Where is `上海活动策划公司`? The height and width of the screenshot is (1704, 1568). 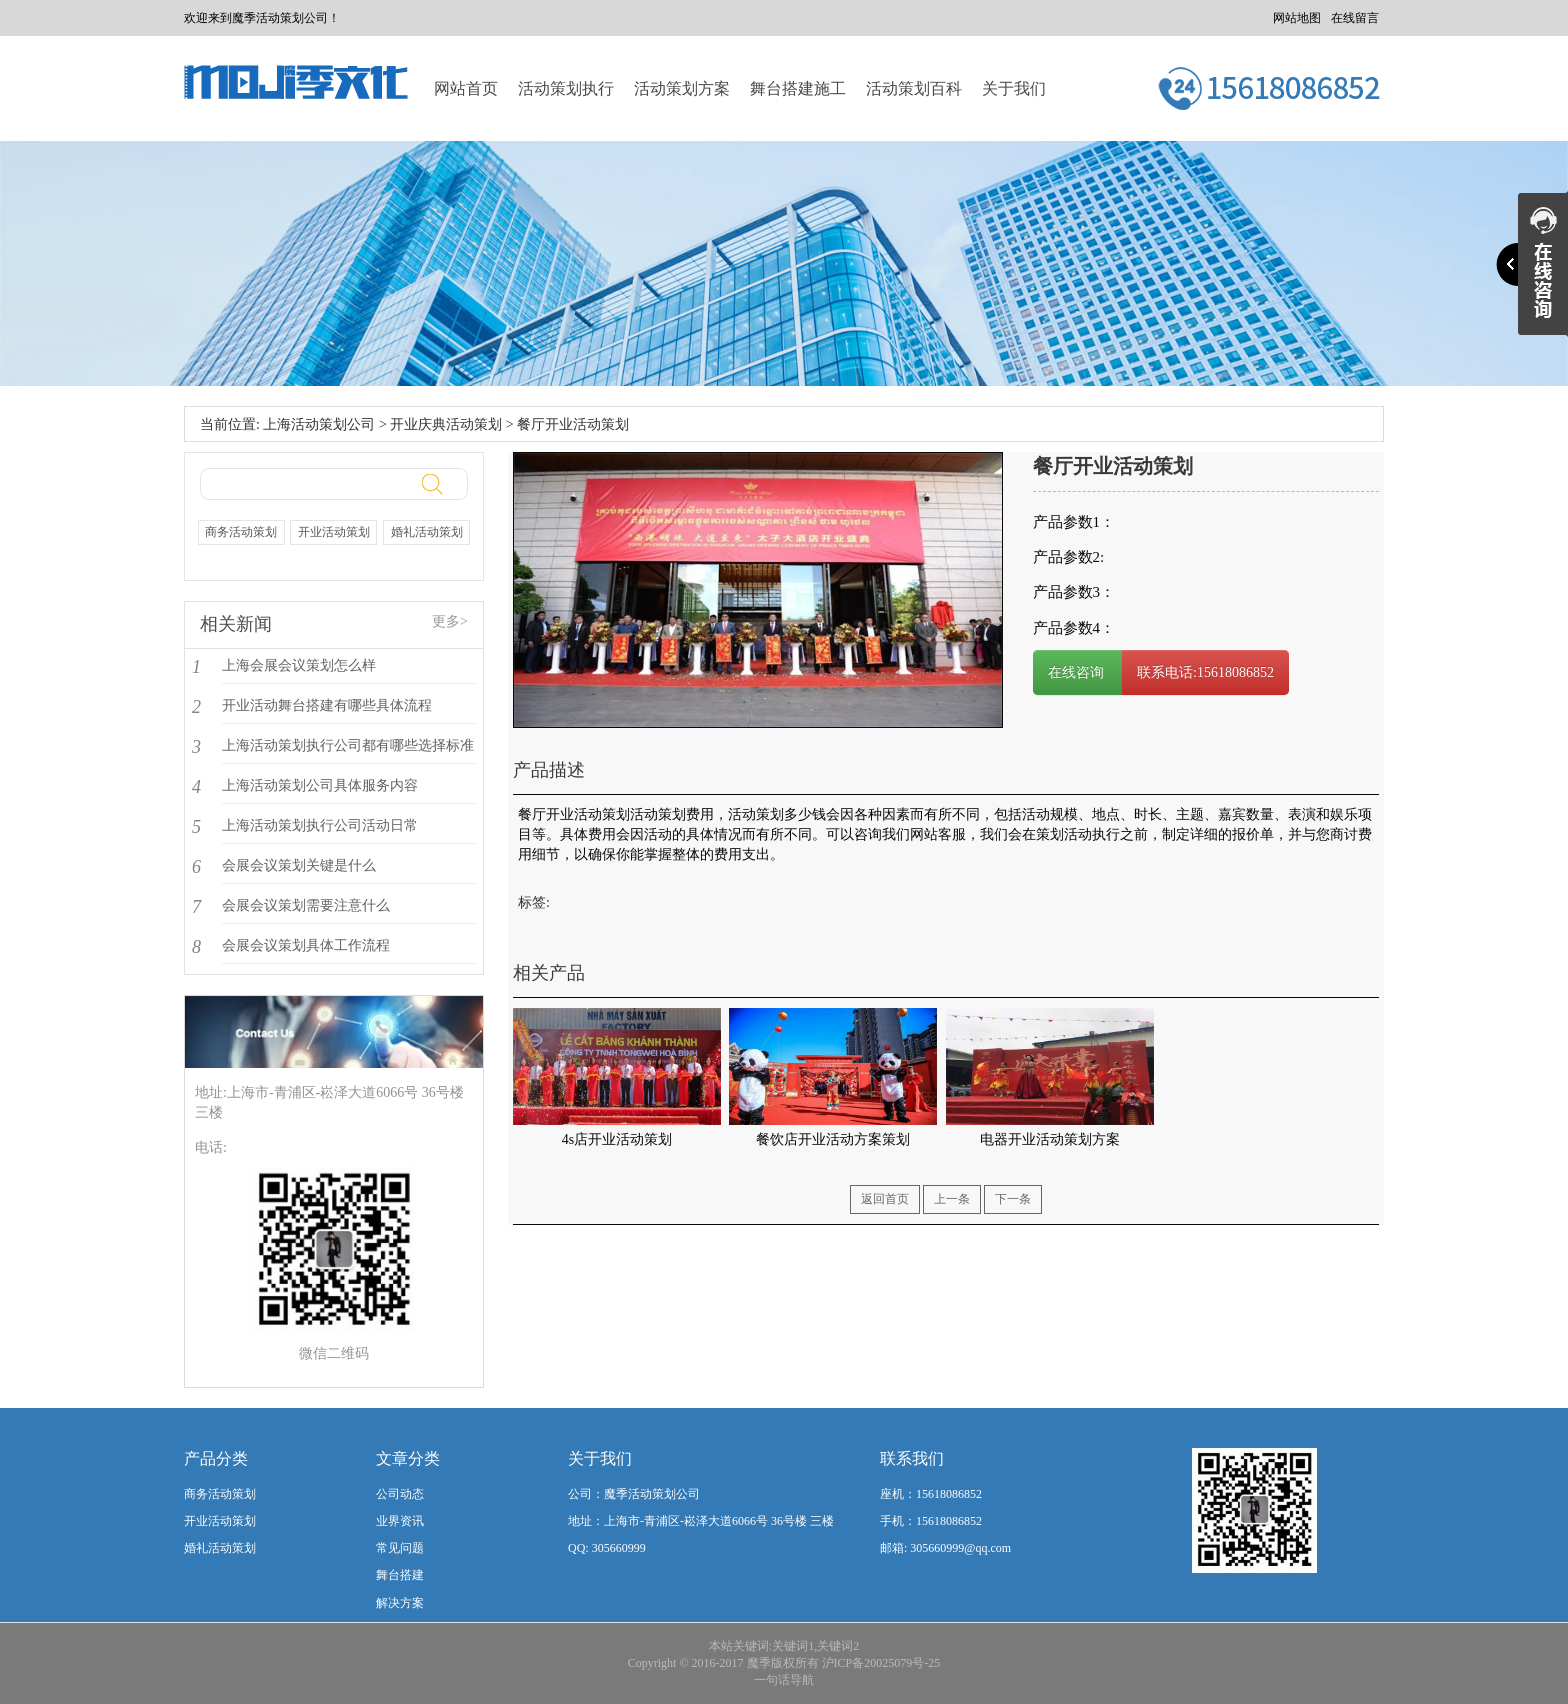 上海活动策划公司 is located at coordinates (319, 424).